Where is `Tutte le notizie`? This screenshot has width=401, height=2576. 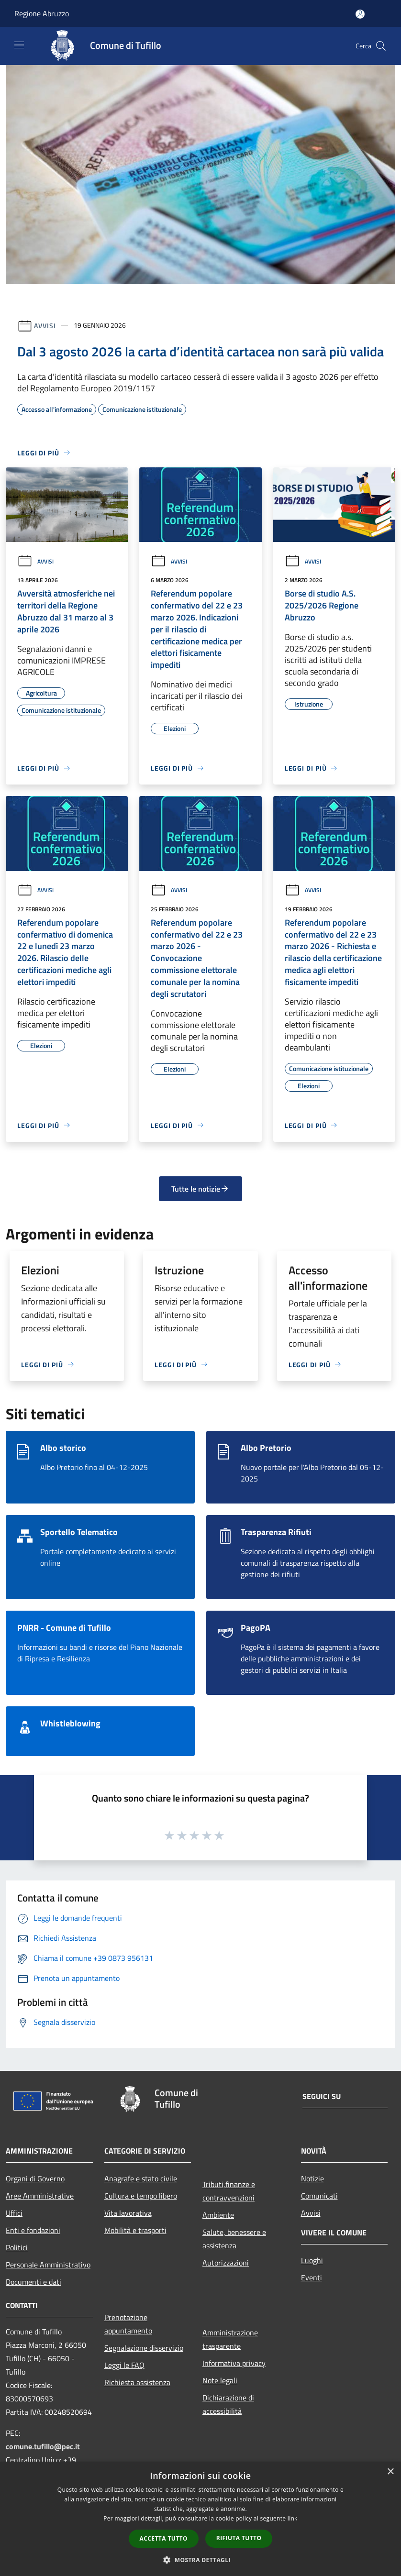
Tutte le notizie is located at coordinates (200, 1188).